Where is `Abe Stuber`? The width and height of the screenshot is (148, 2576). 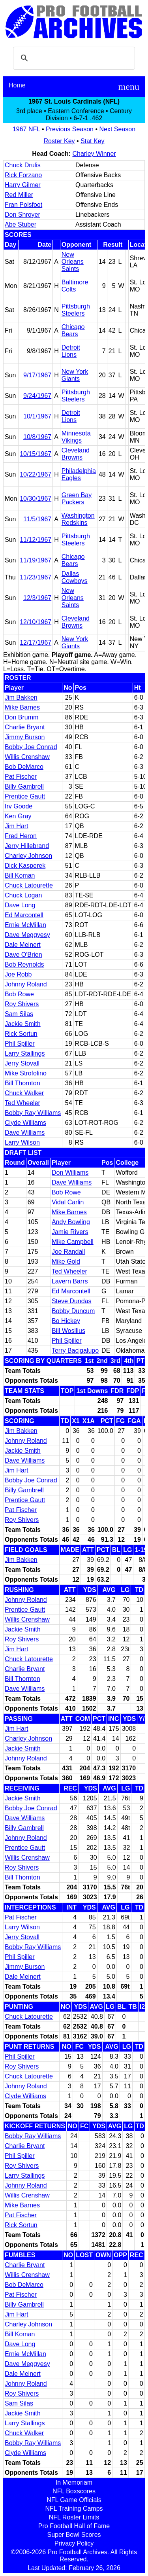 Abe Stuber is located at coordinates (20, 224).